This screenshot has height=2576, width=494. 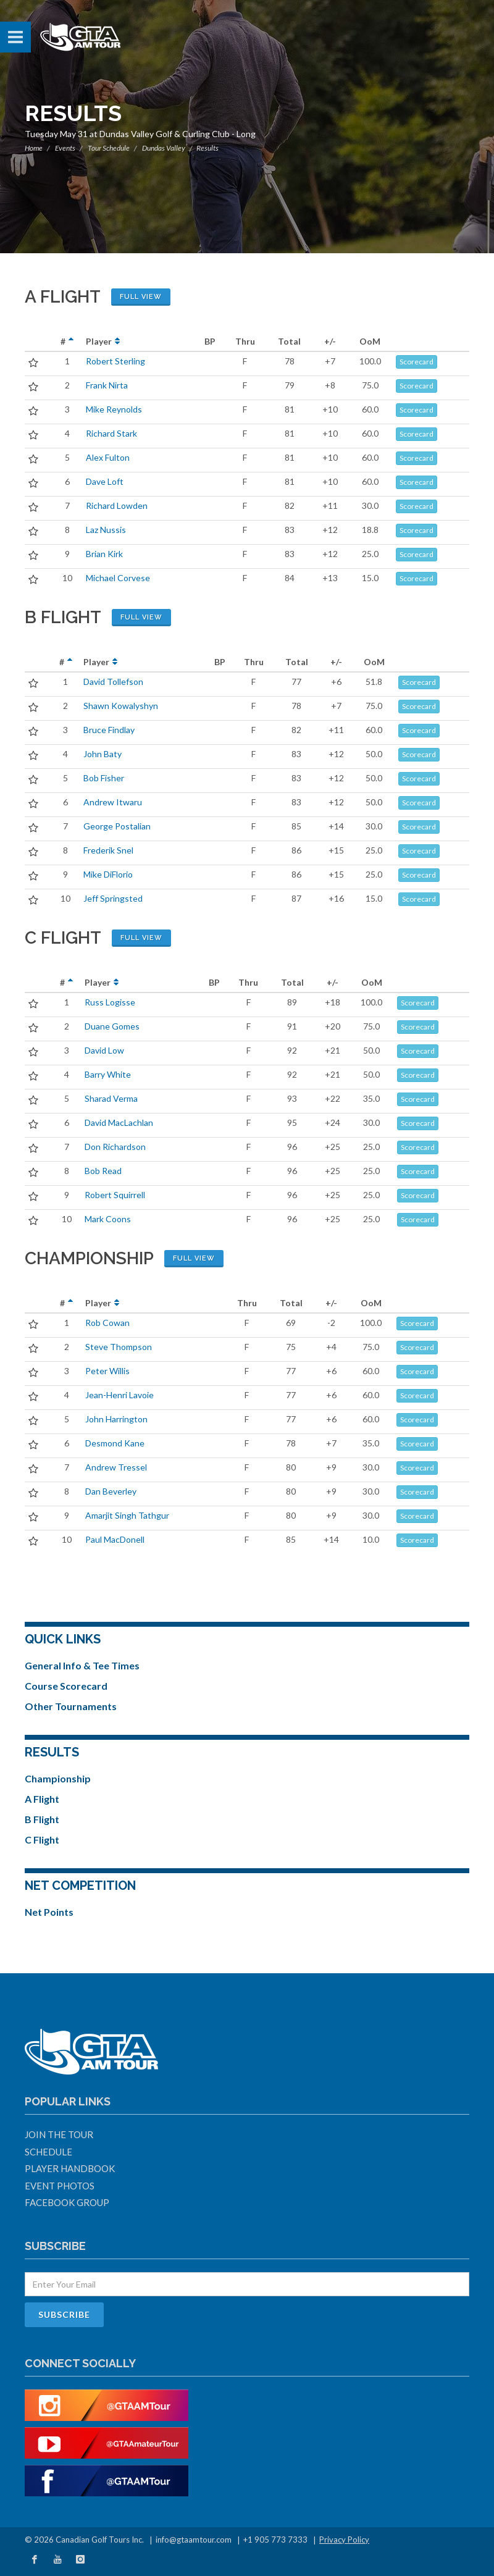 I want to click on Mark Coons, so click(x=108, y=1219).